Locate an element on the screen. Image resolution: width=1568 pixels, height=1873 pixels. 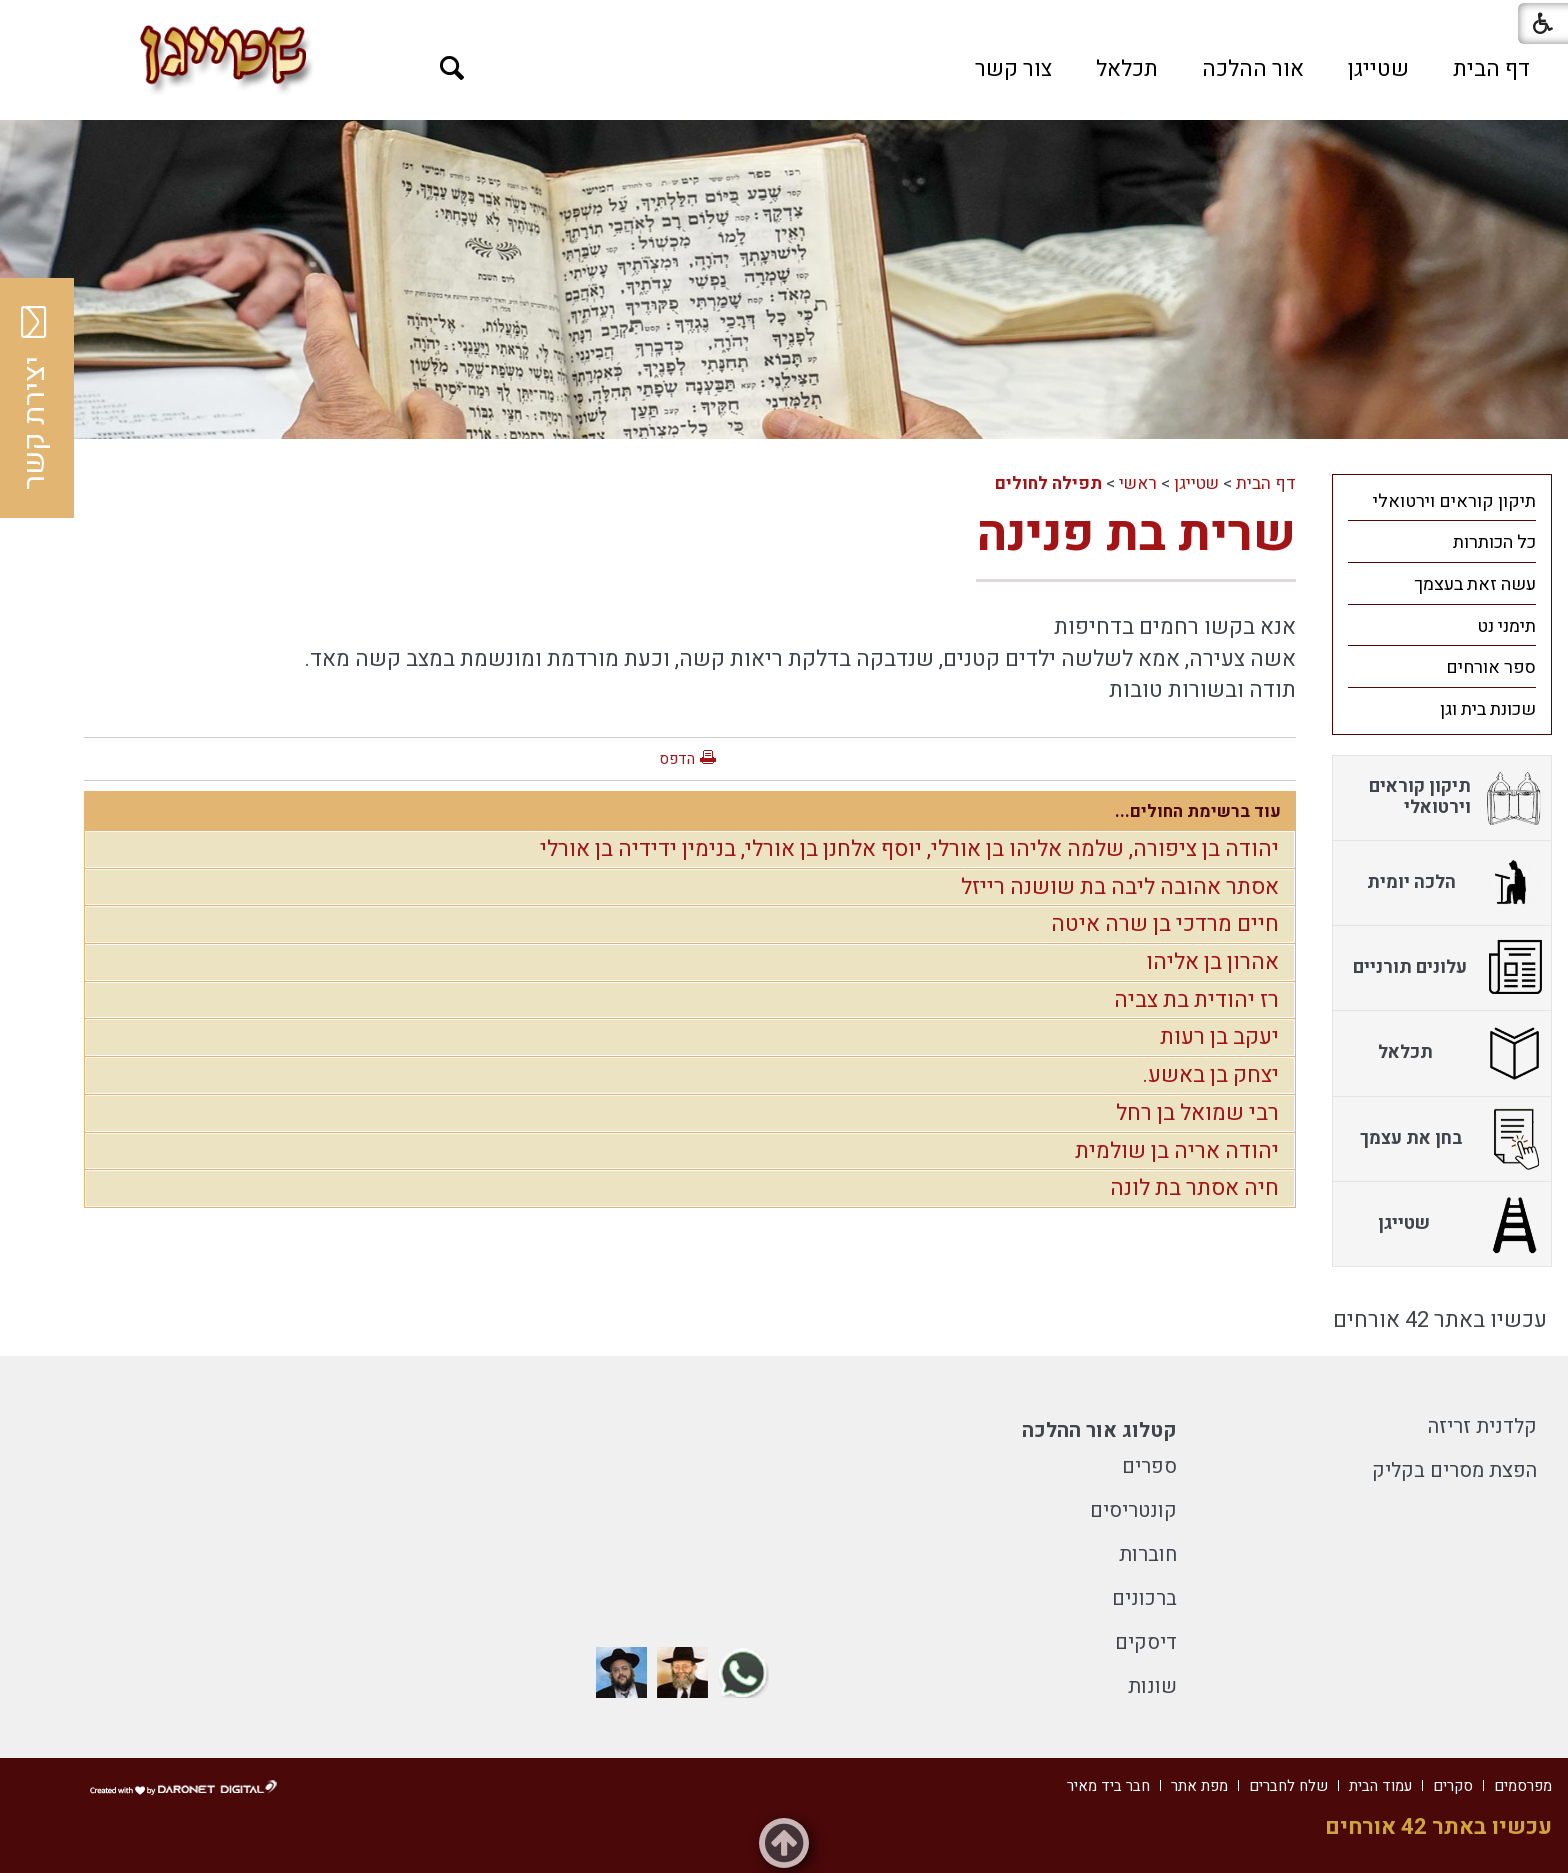
יצירת קשר [button] is located at coordinates (35, 398).